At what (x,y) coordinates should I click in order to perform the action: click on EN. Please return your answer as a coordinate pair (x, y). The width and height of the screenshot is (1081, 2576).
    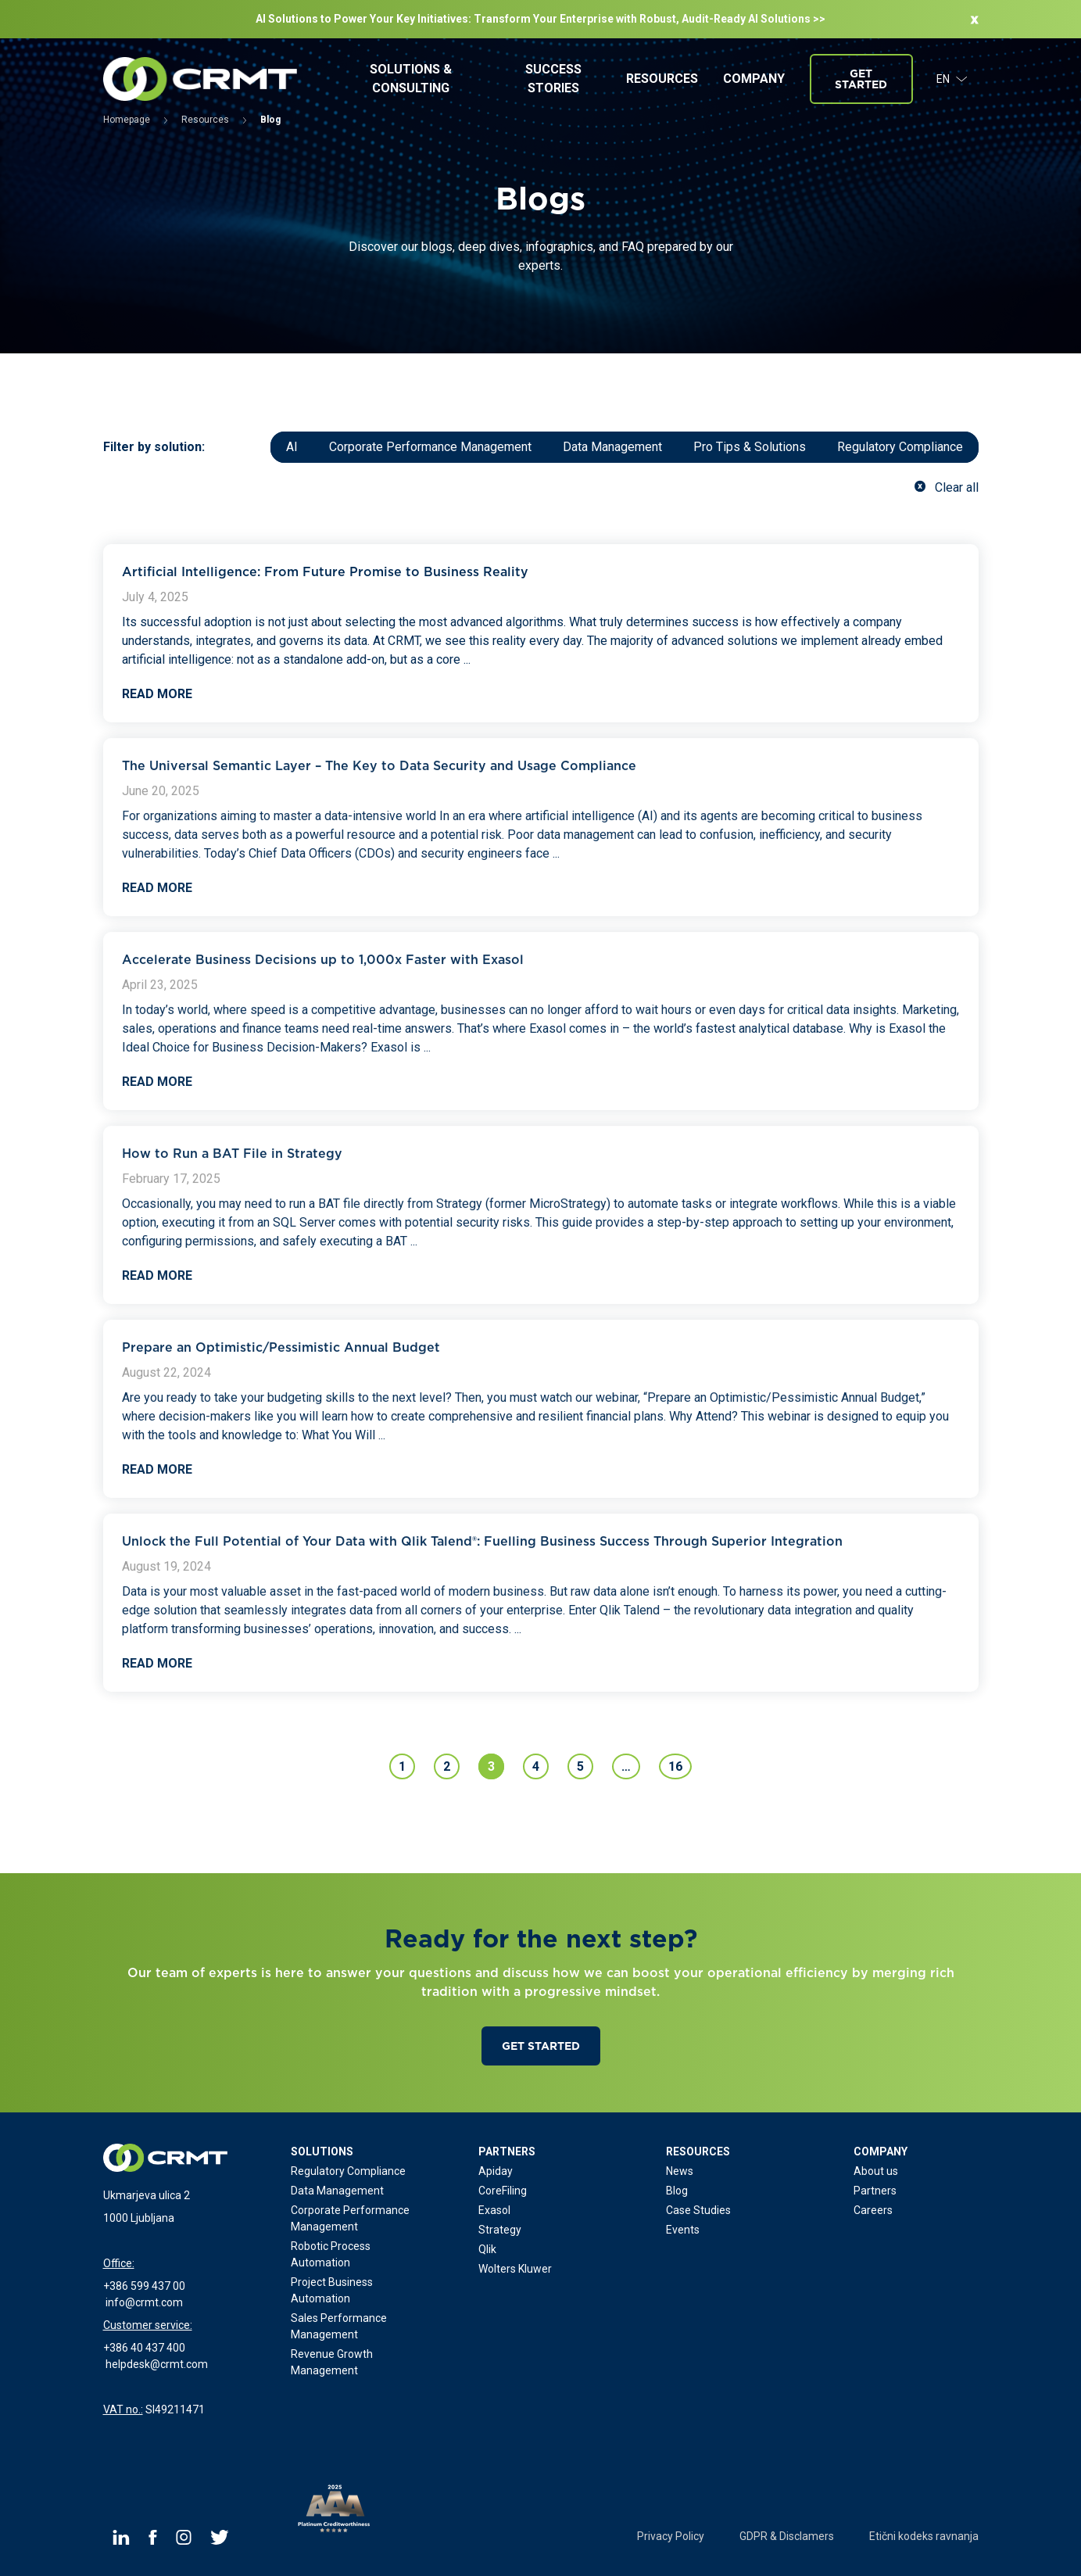
    Looking at the image, I should click on (952, 79).